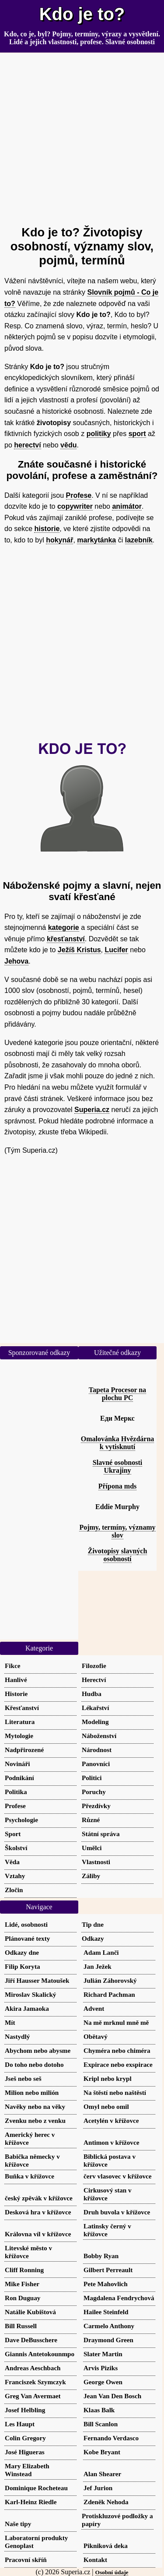  Describe the element at coordinates (30, 2312) in the screenshot. I see `Natálie Kubištová` at that location.